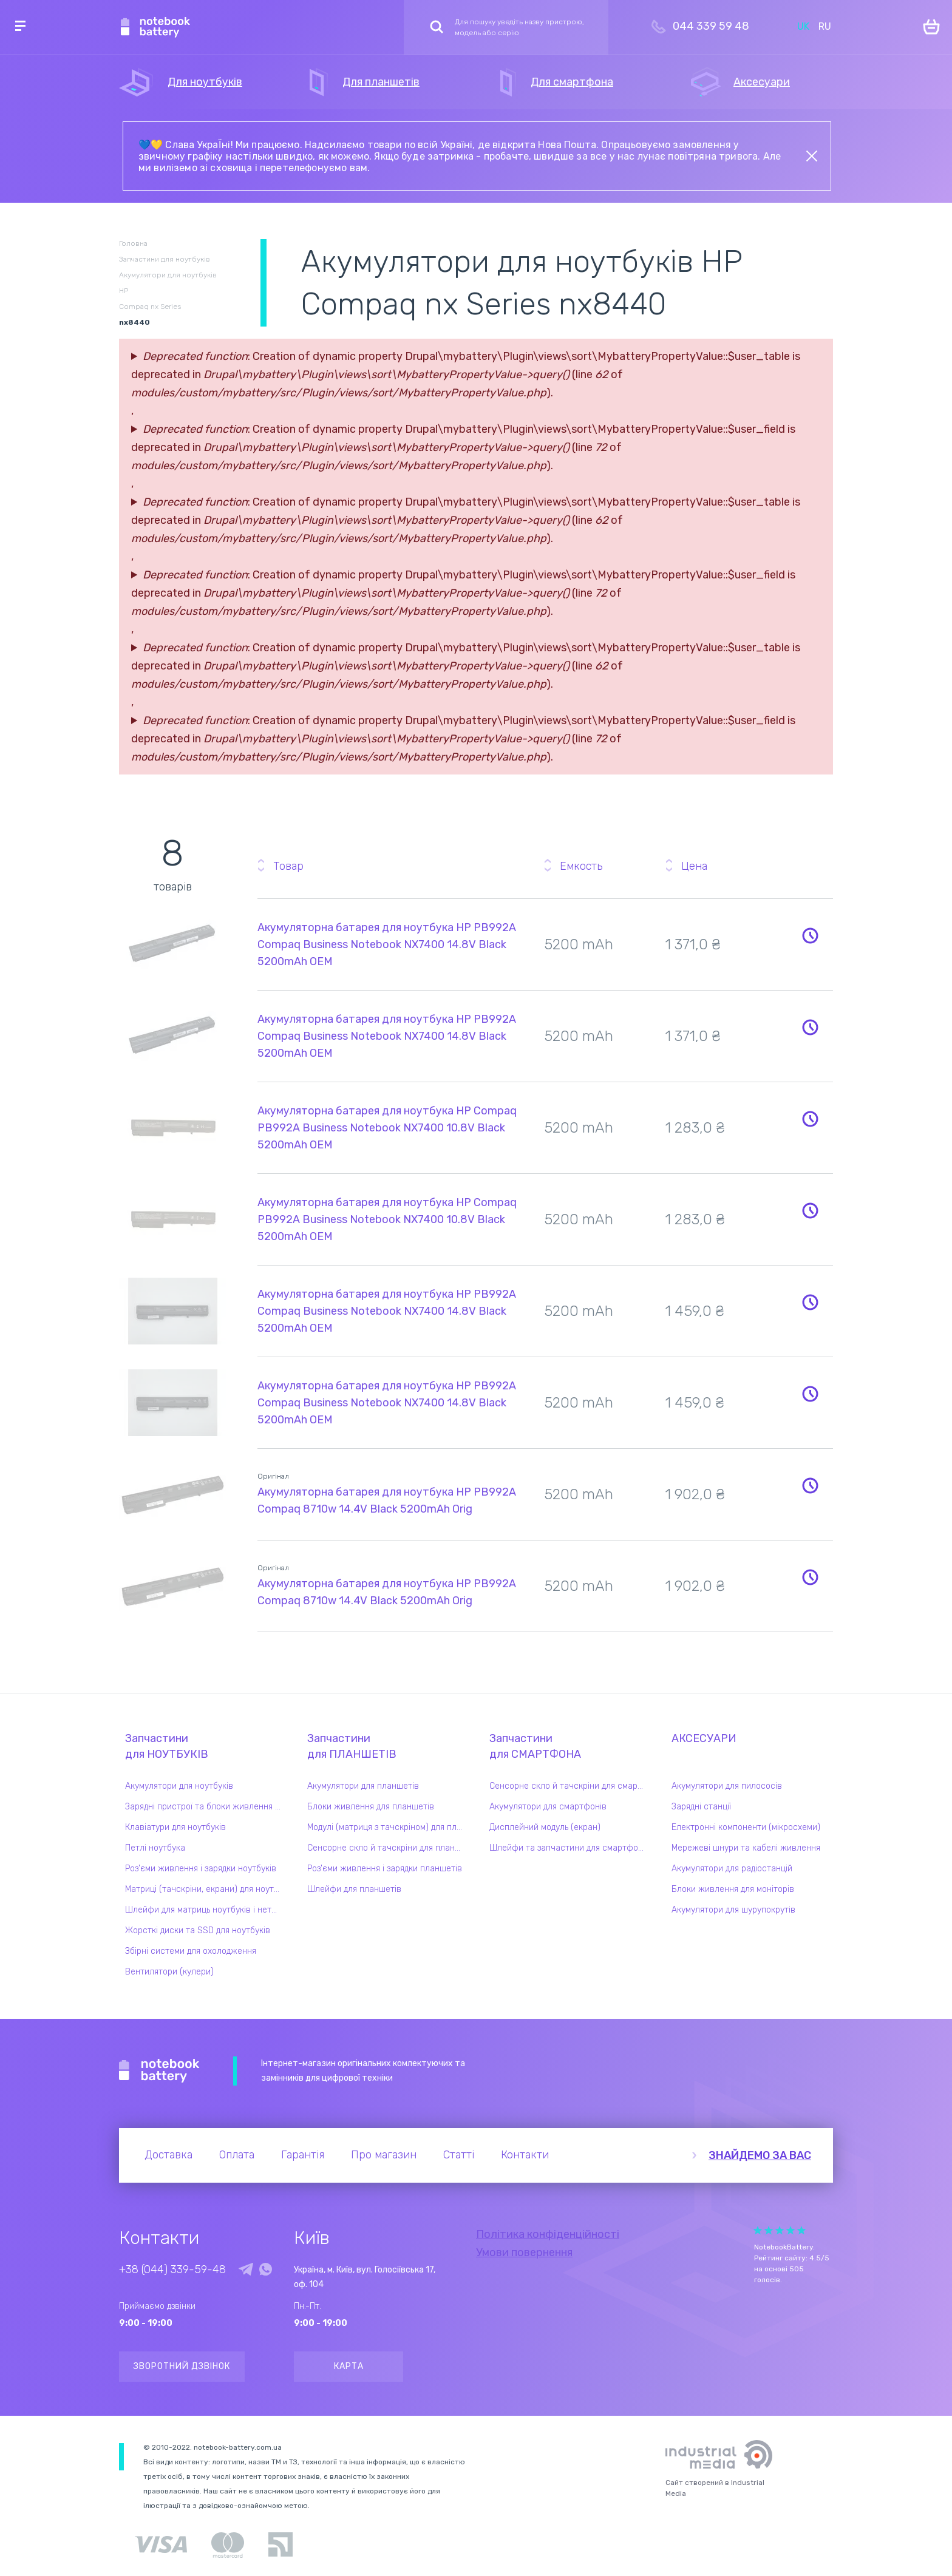 This screenshot has width=952, height=2576. What do you see at coordinates (206, 1910) in the screenshot?
I see `Шлейфи для матриць ноутбуків і нетбуків` at bounding box center [206, 1910].